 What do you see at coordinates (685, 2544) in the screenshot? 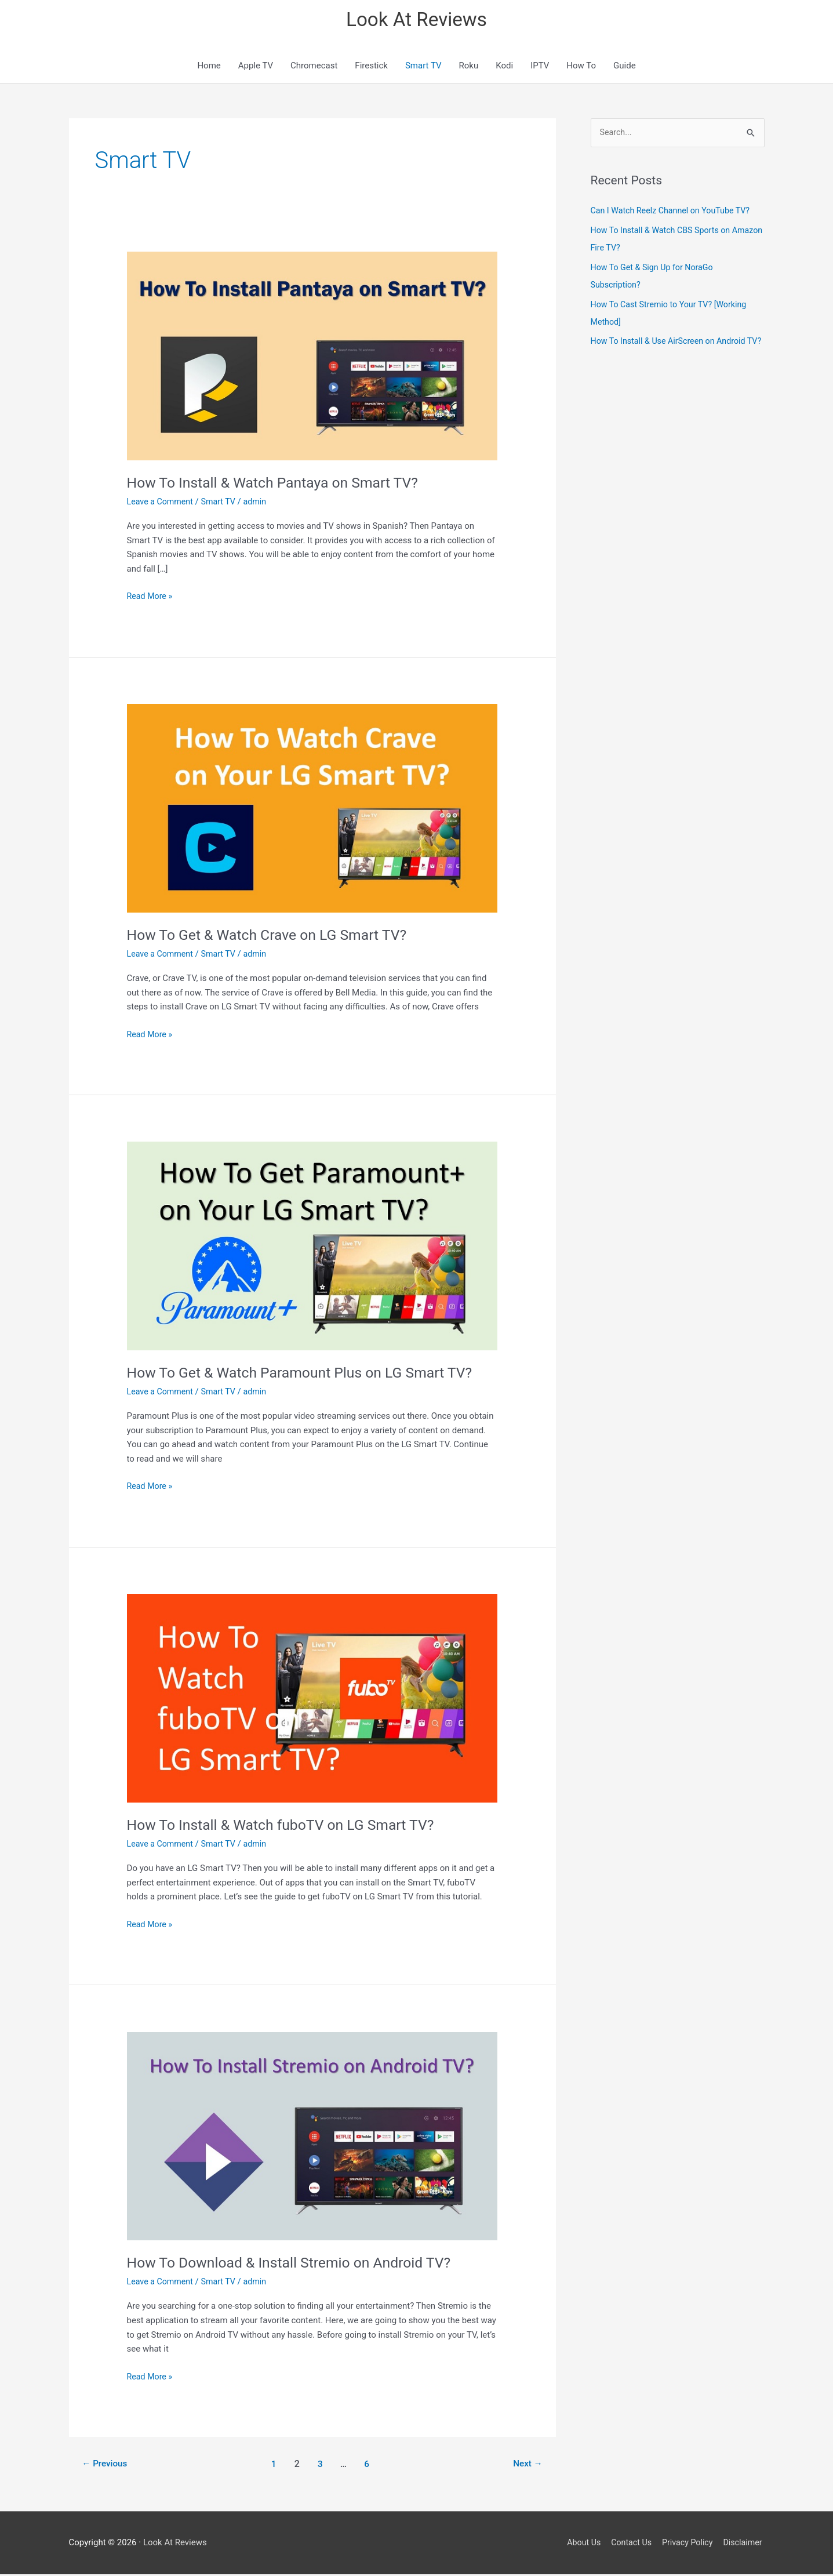
I see `Privacy Policy` at bounding box center [685, 2544].